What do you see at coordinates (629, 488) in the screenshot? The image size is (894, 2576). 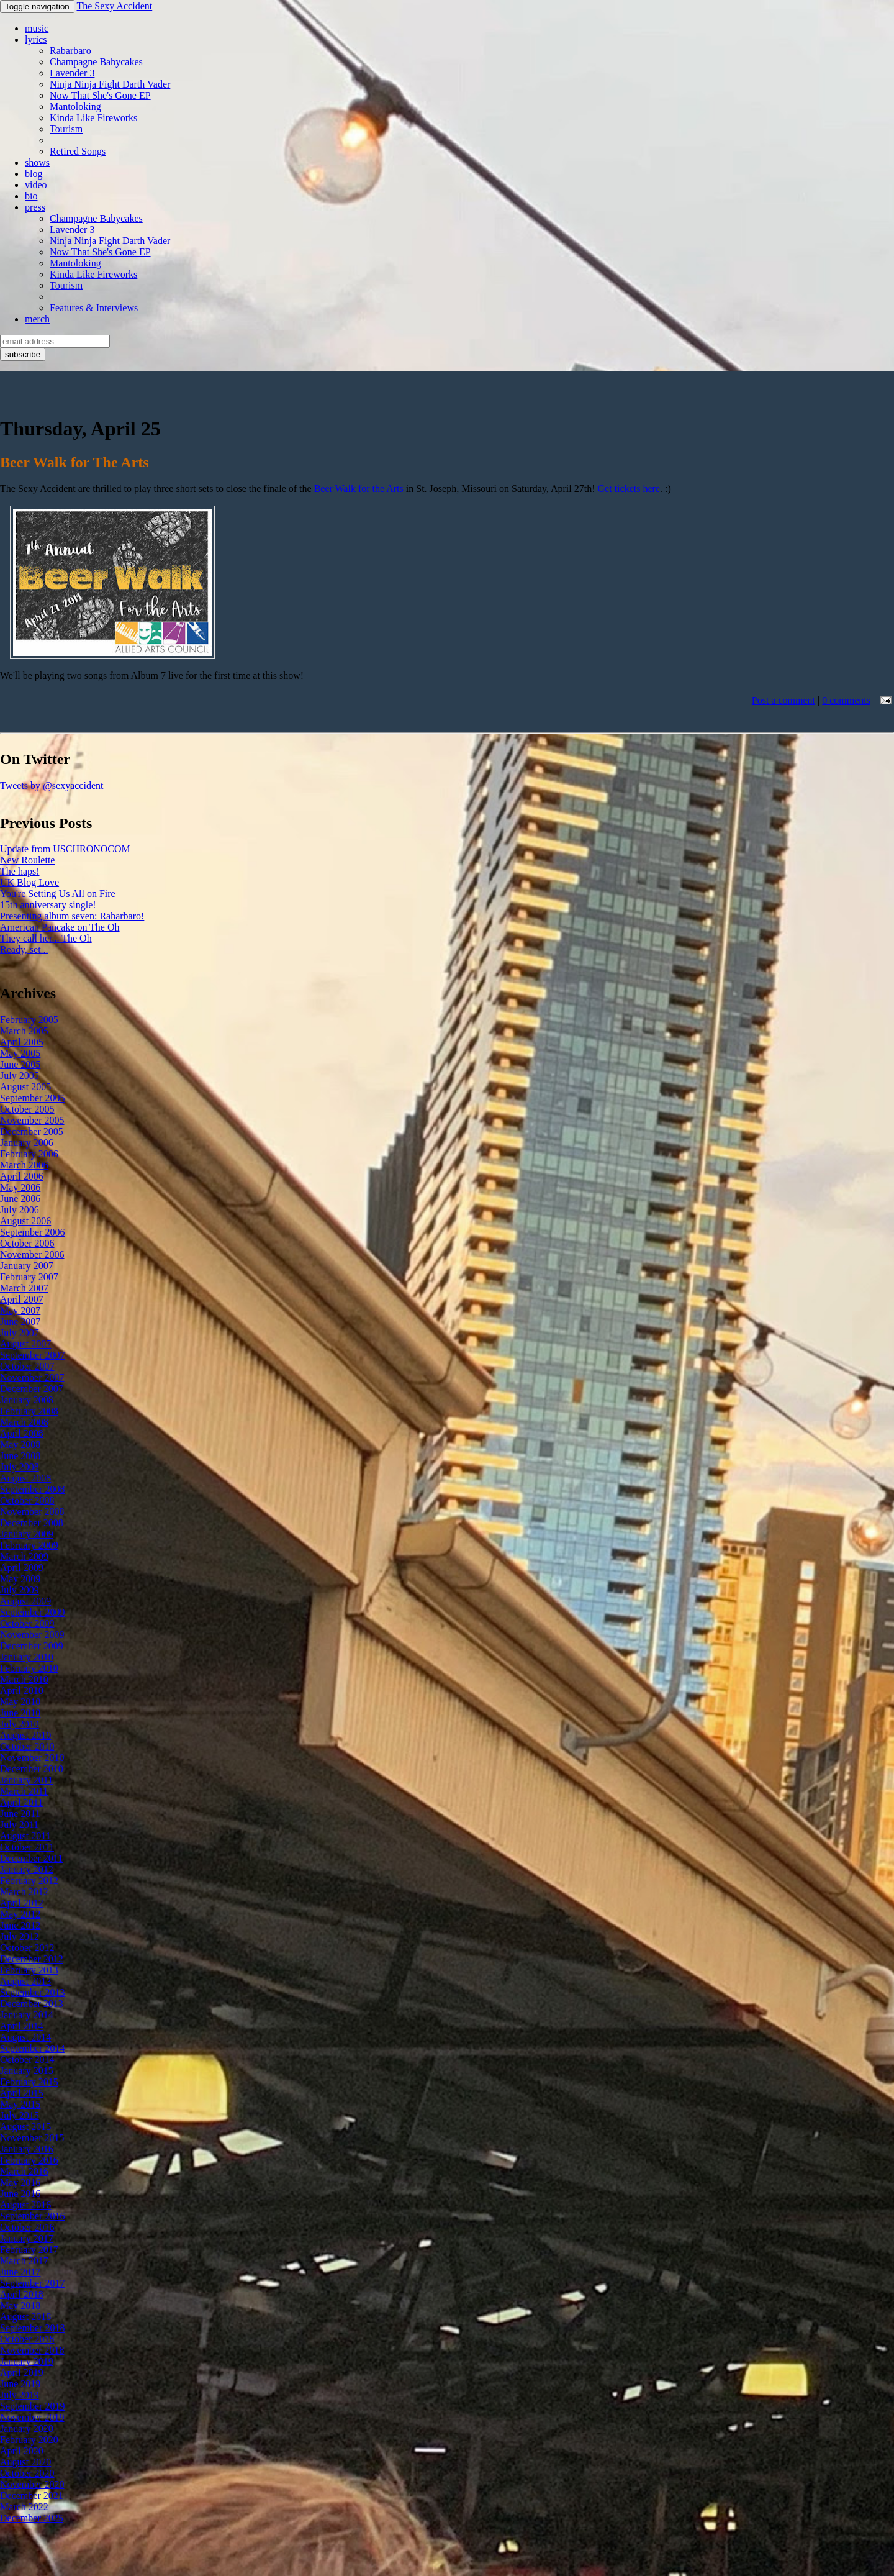 I see `Get tickets here` at bounding box center [629, 488].